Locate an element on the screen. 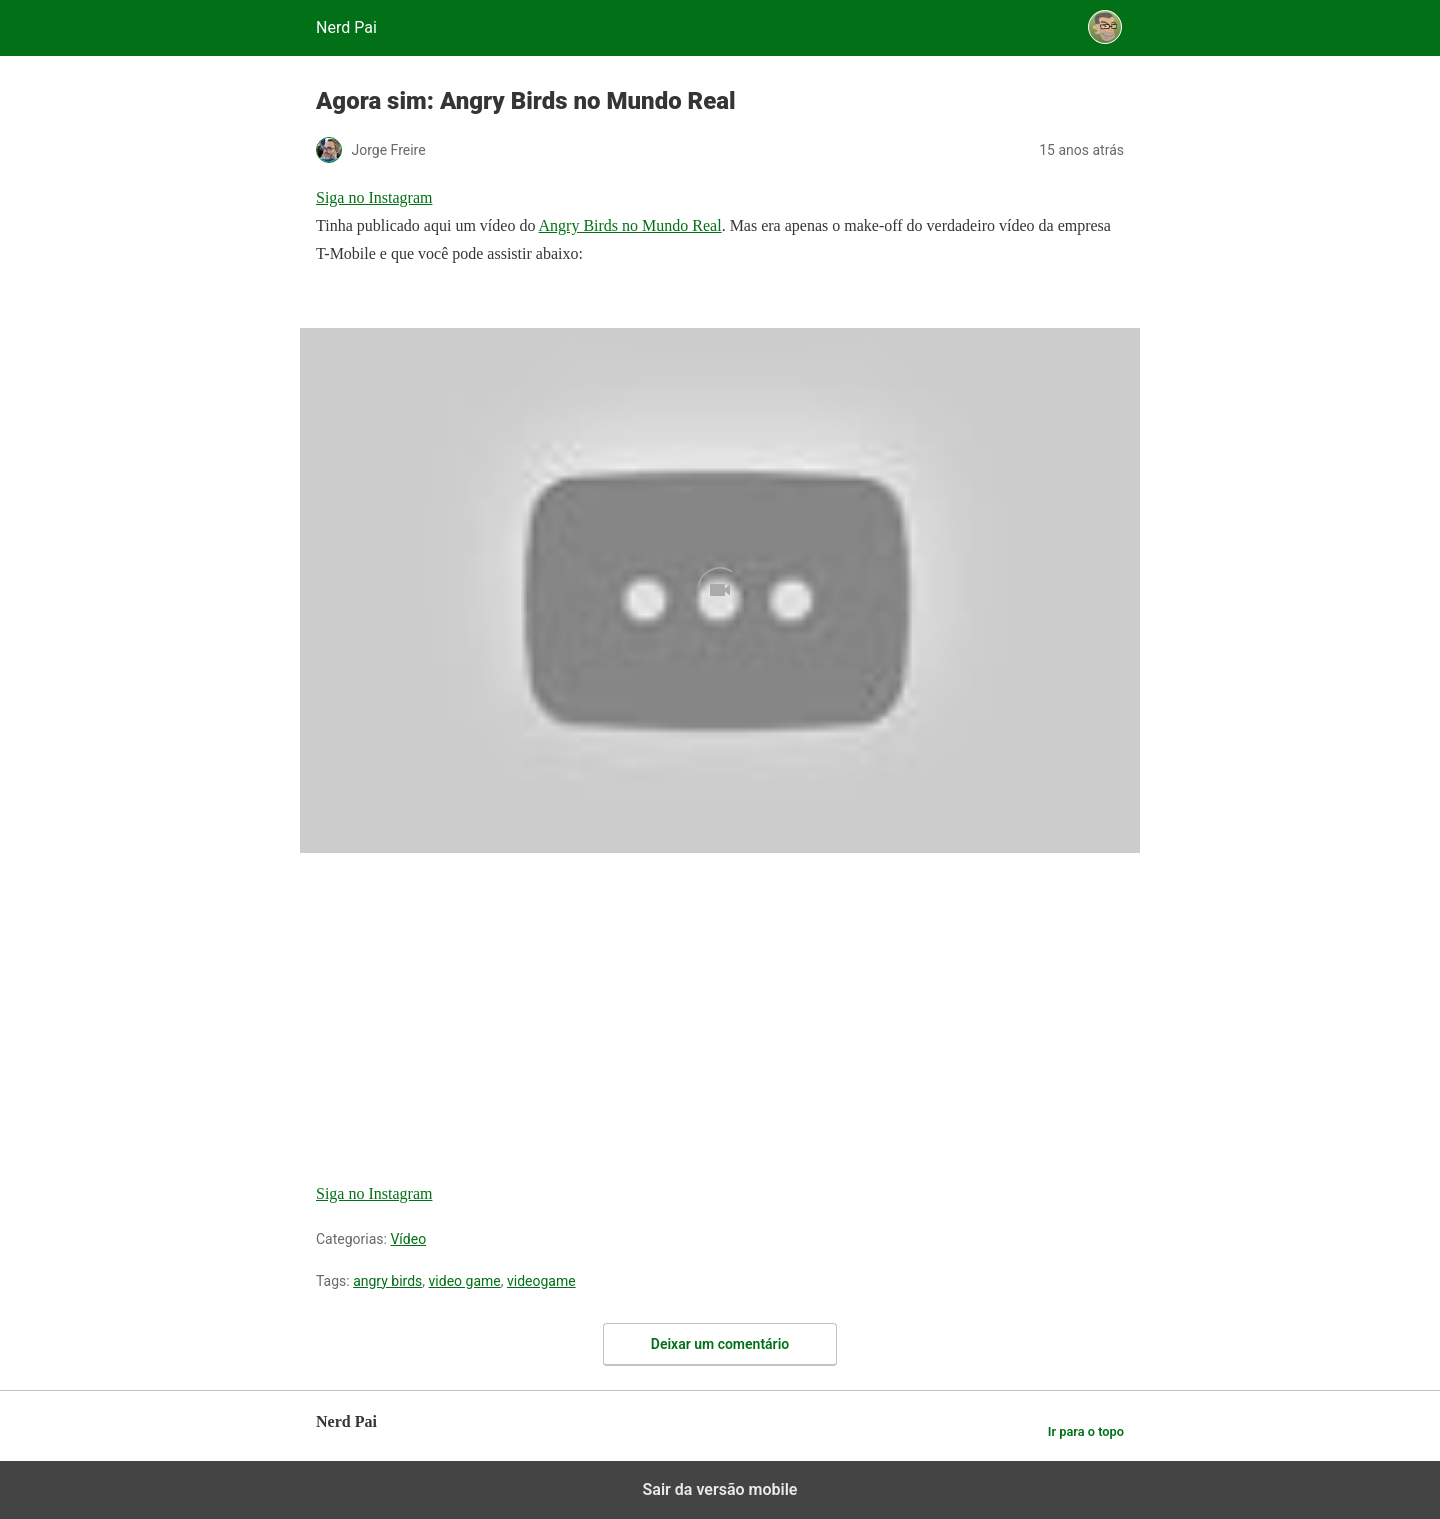  Vídeo is located at coordinates (408, 1239).